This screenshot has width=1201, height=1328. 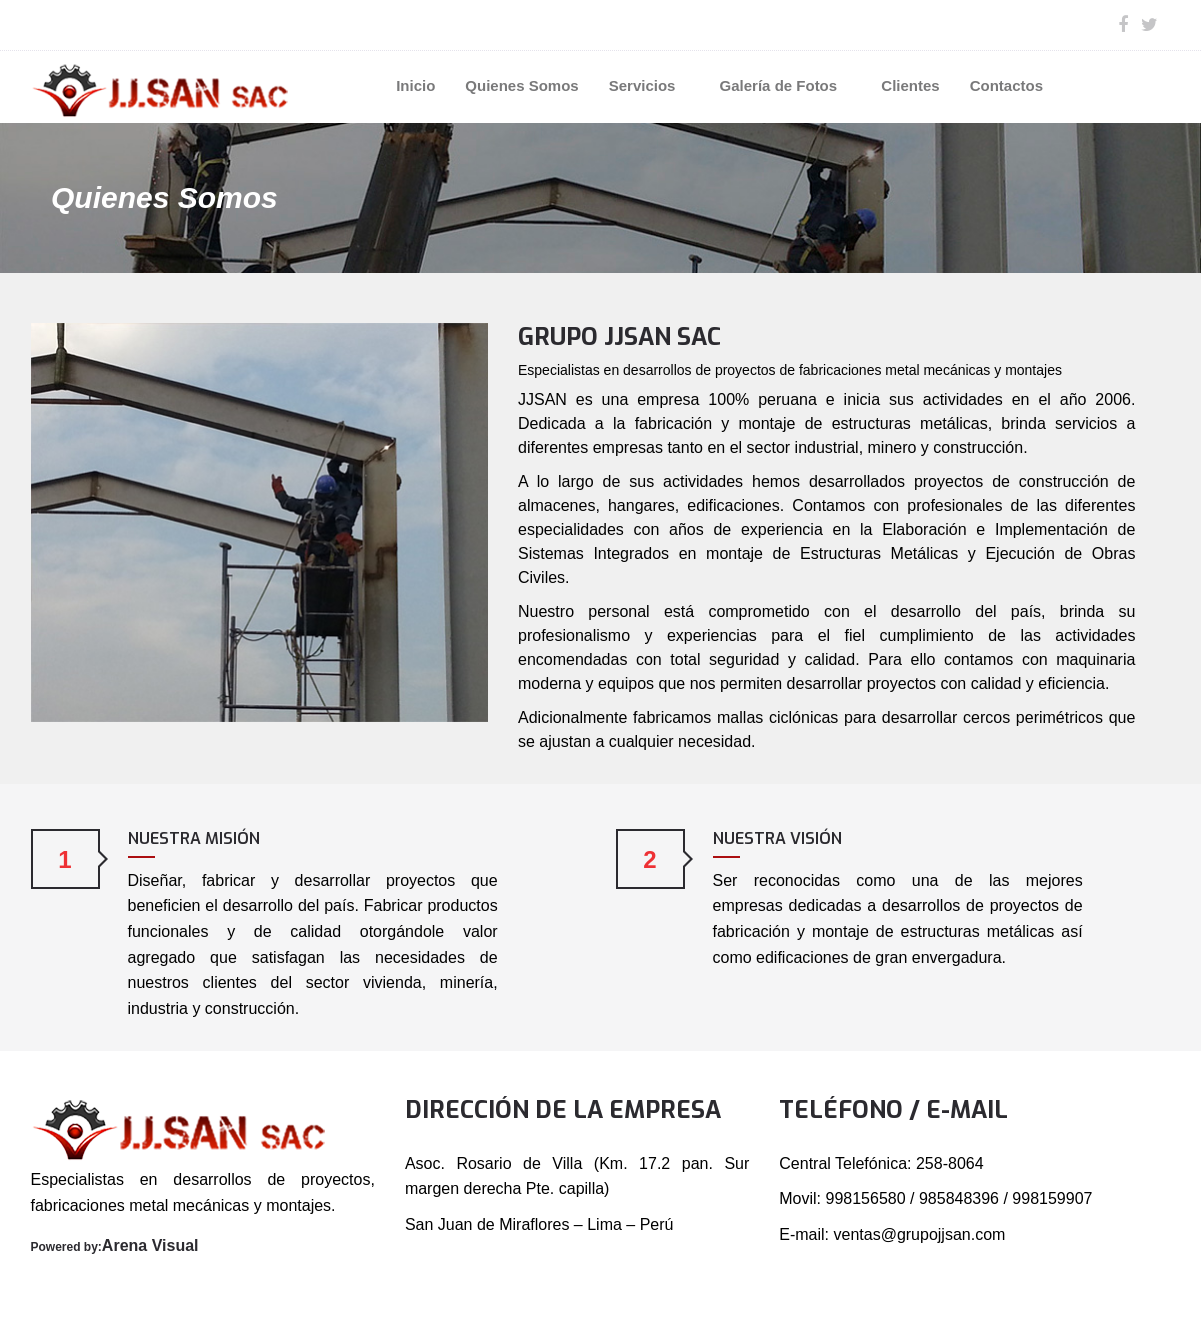 I want to click on Arena Visual, so click(x=150, y=1245).